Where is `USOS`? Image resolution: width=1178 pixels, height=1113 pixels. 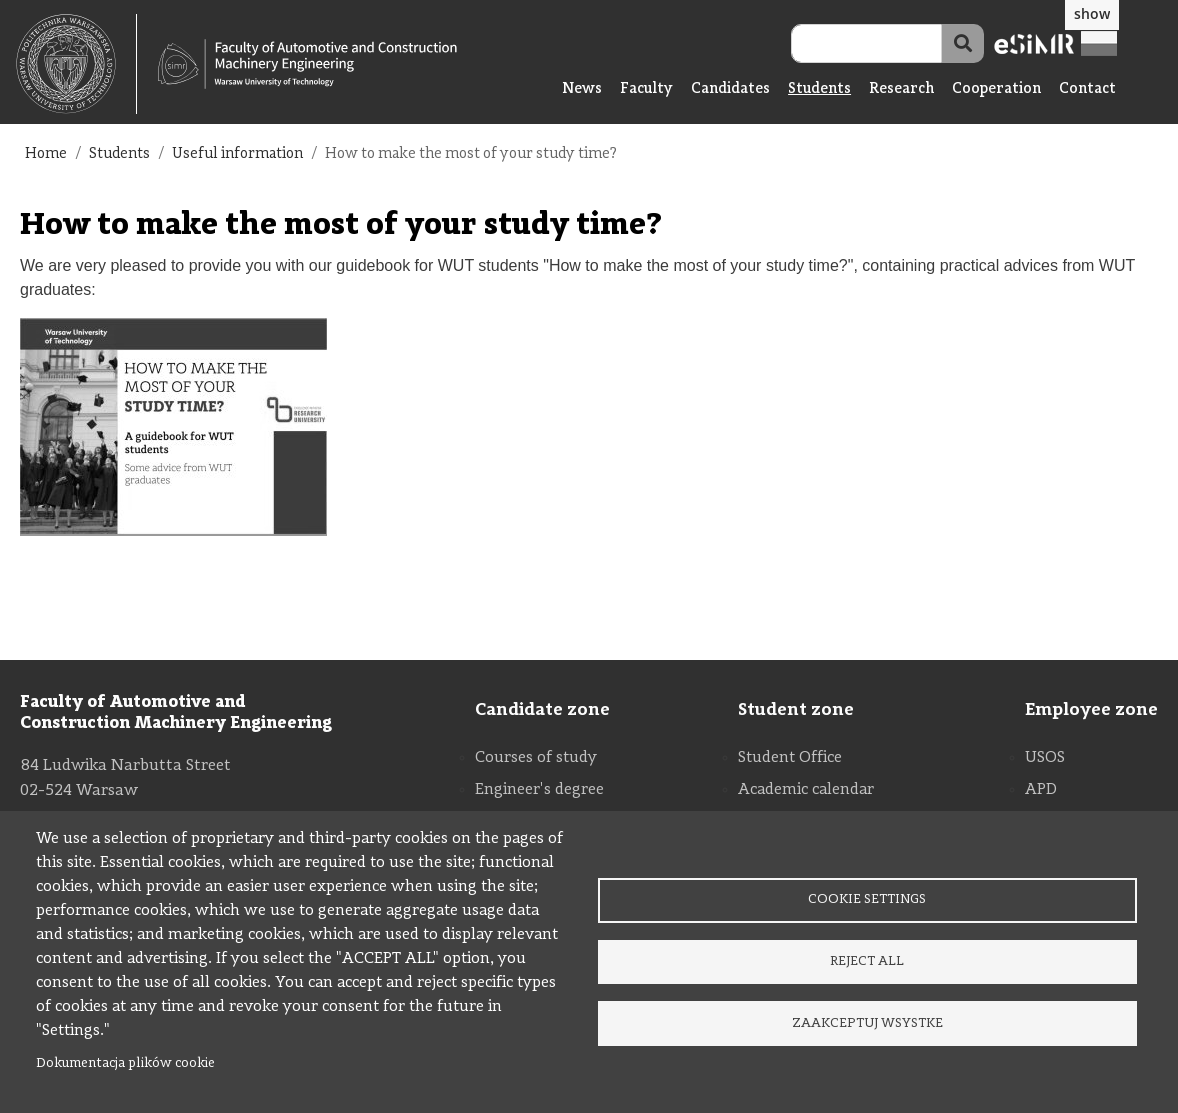 USOS is located at coordinates (1045, 758).